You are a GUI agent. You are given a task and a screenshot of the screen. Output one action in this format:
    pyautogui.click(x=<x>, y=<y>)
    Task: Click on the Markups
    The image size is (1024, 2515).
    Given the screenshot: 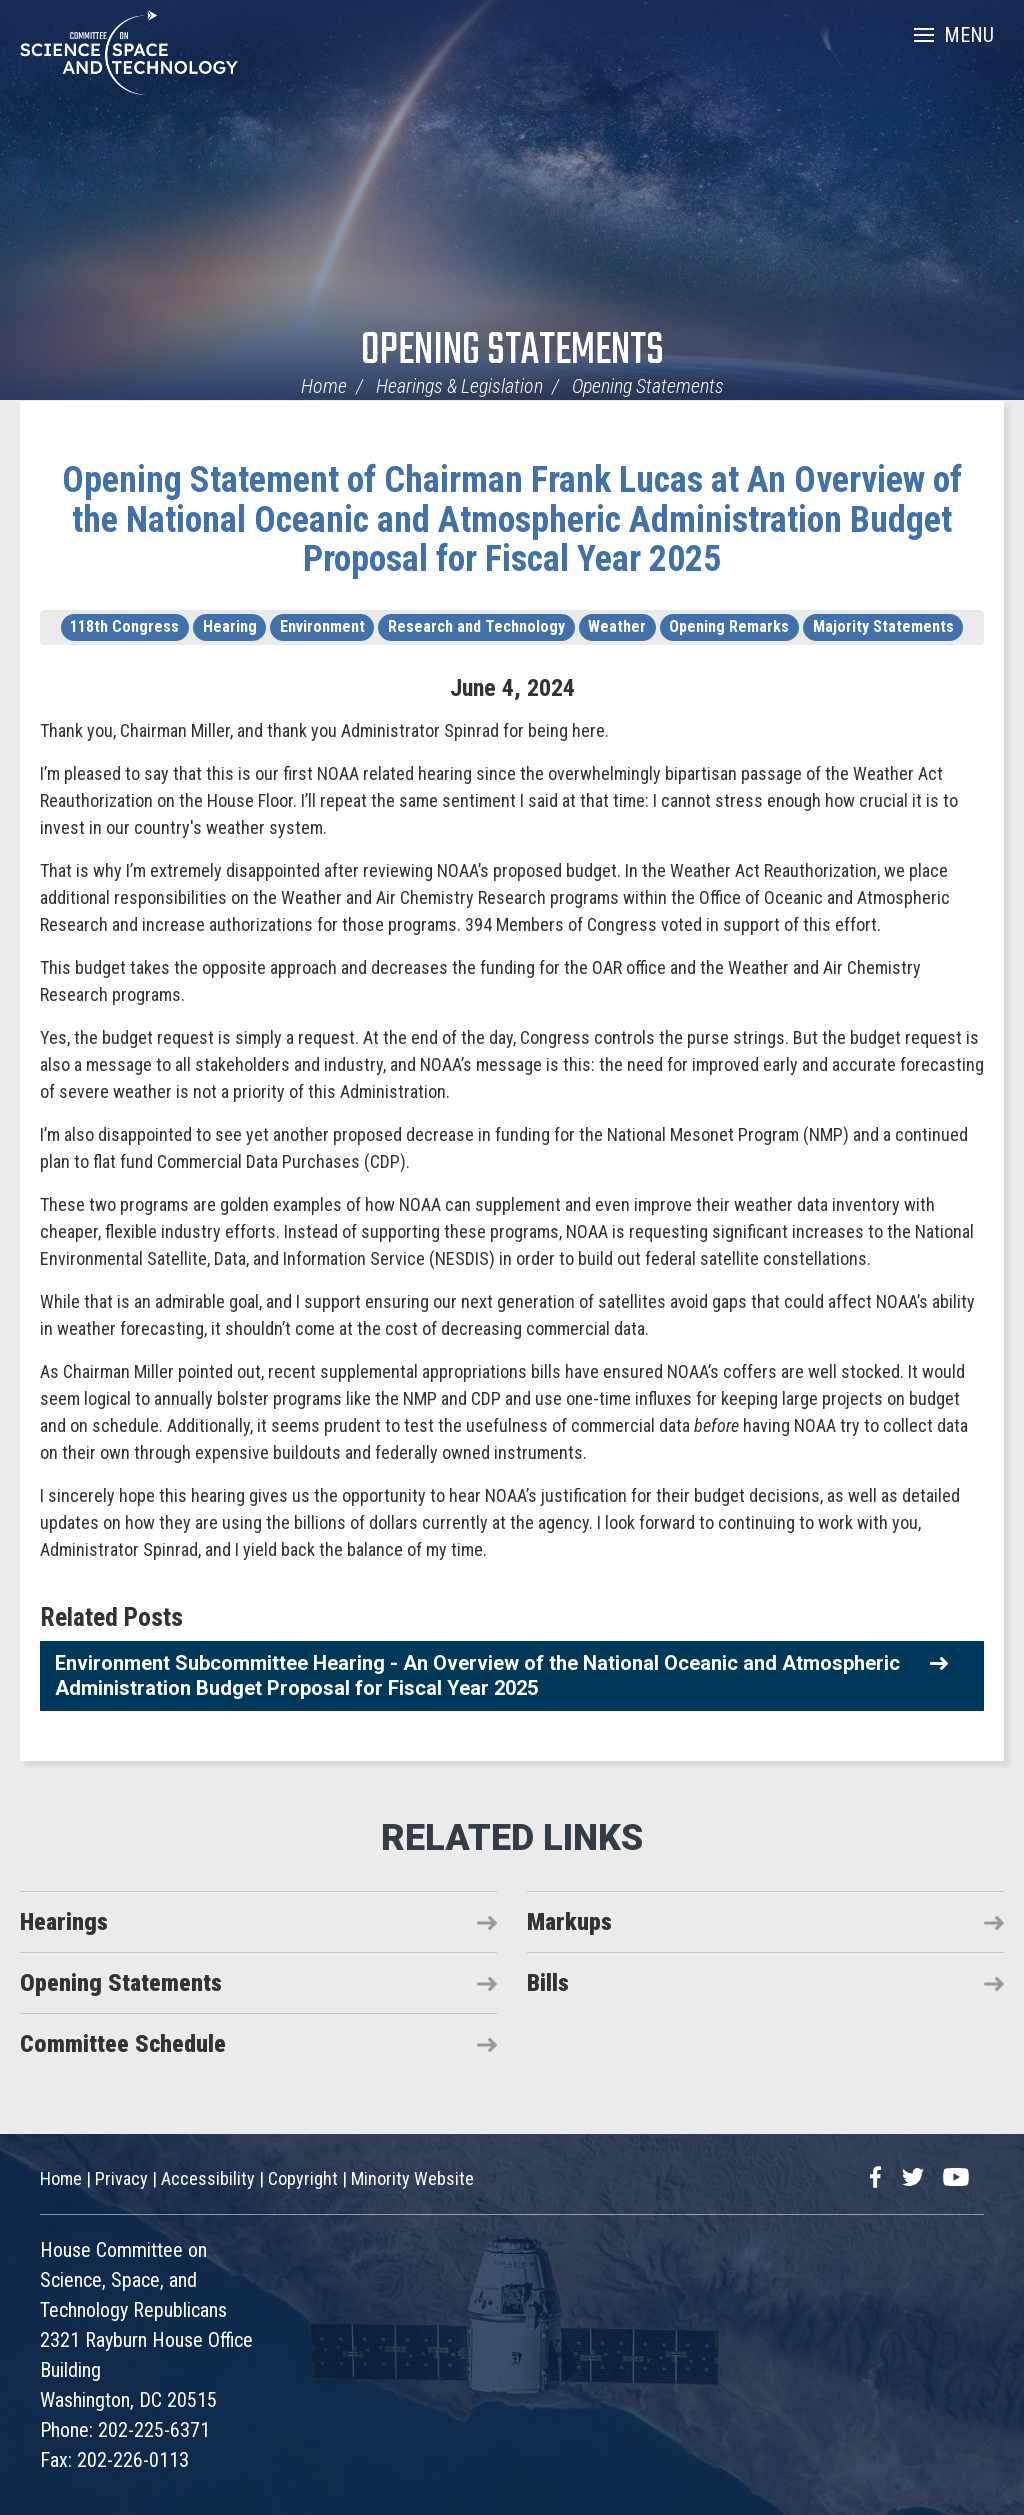 What is the action you would take?
    pyautogui.click(x=569, y=1922)
    